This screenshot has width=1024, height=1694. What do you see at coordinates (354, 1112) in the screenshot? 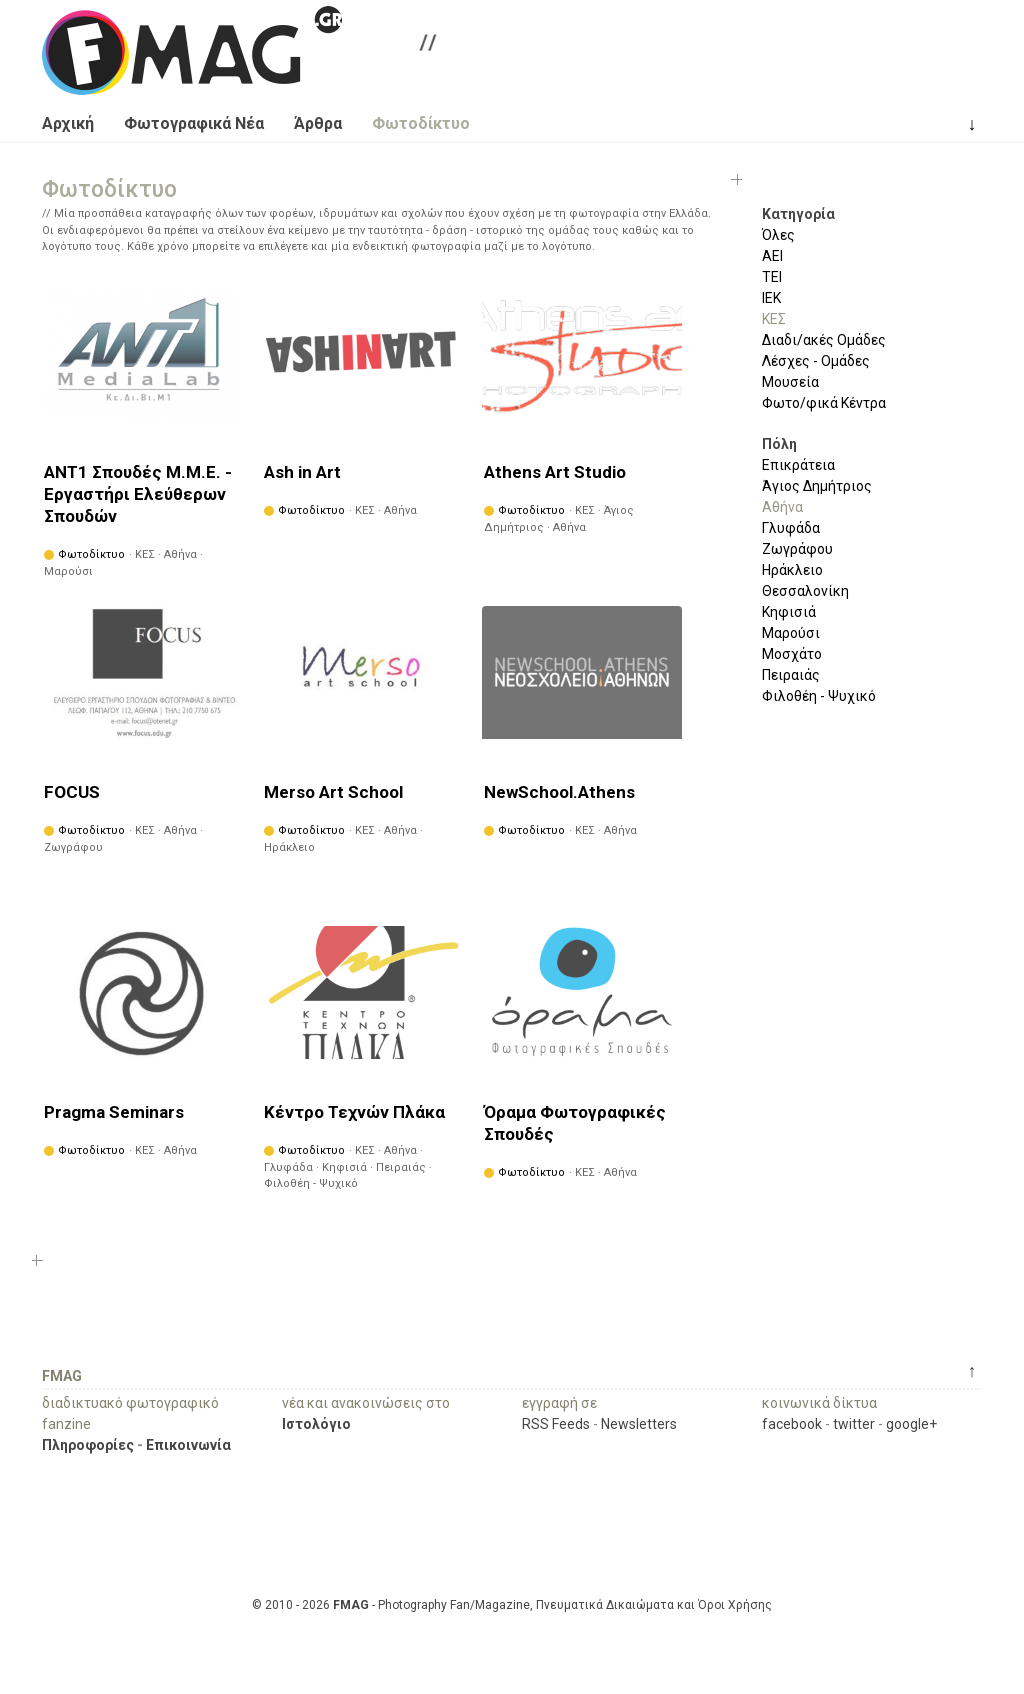
I see `Κέντρο Τεχνών Πλάκα` at bounding box center [354, 1112].